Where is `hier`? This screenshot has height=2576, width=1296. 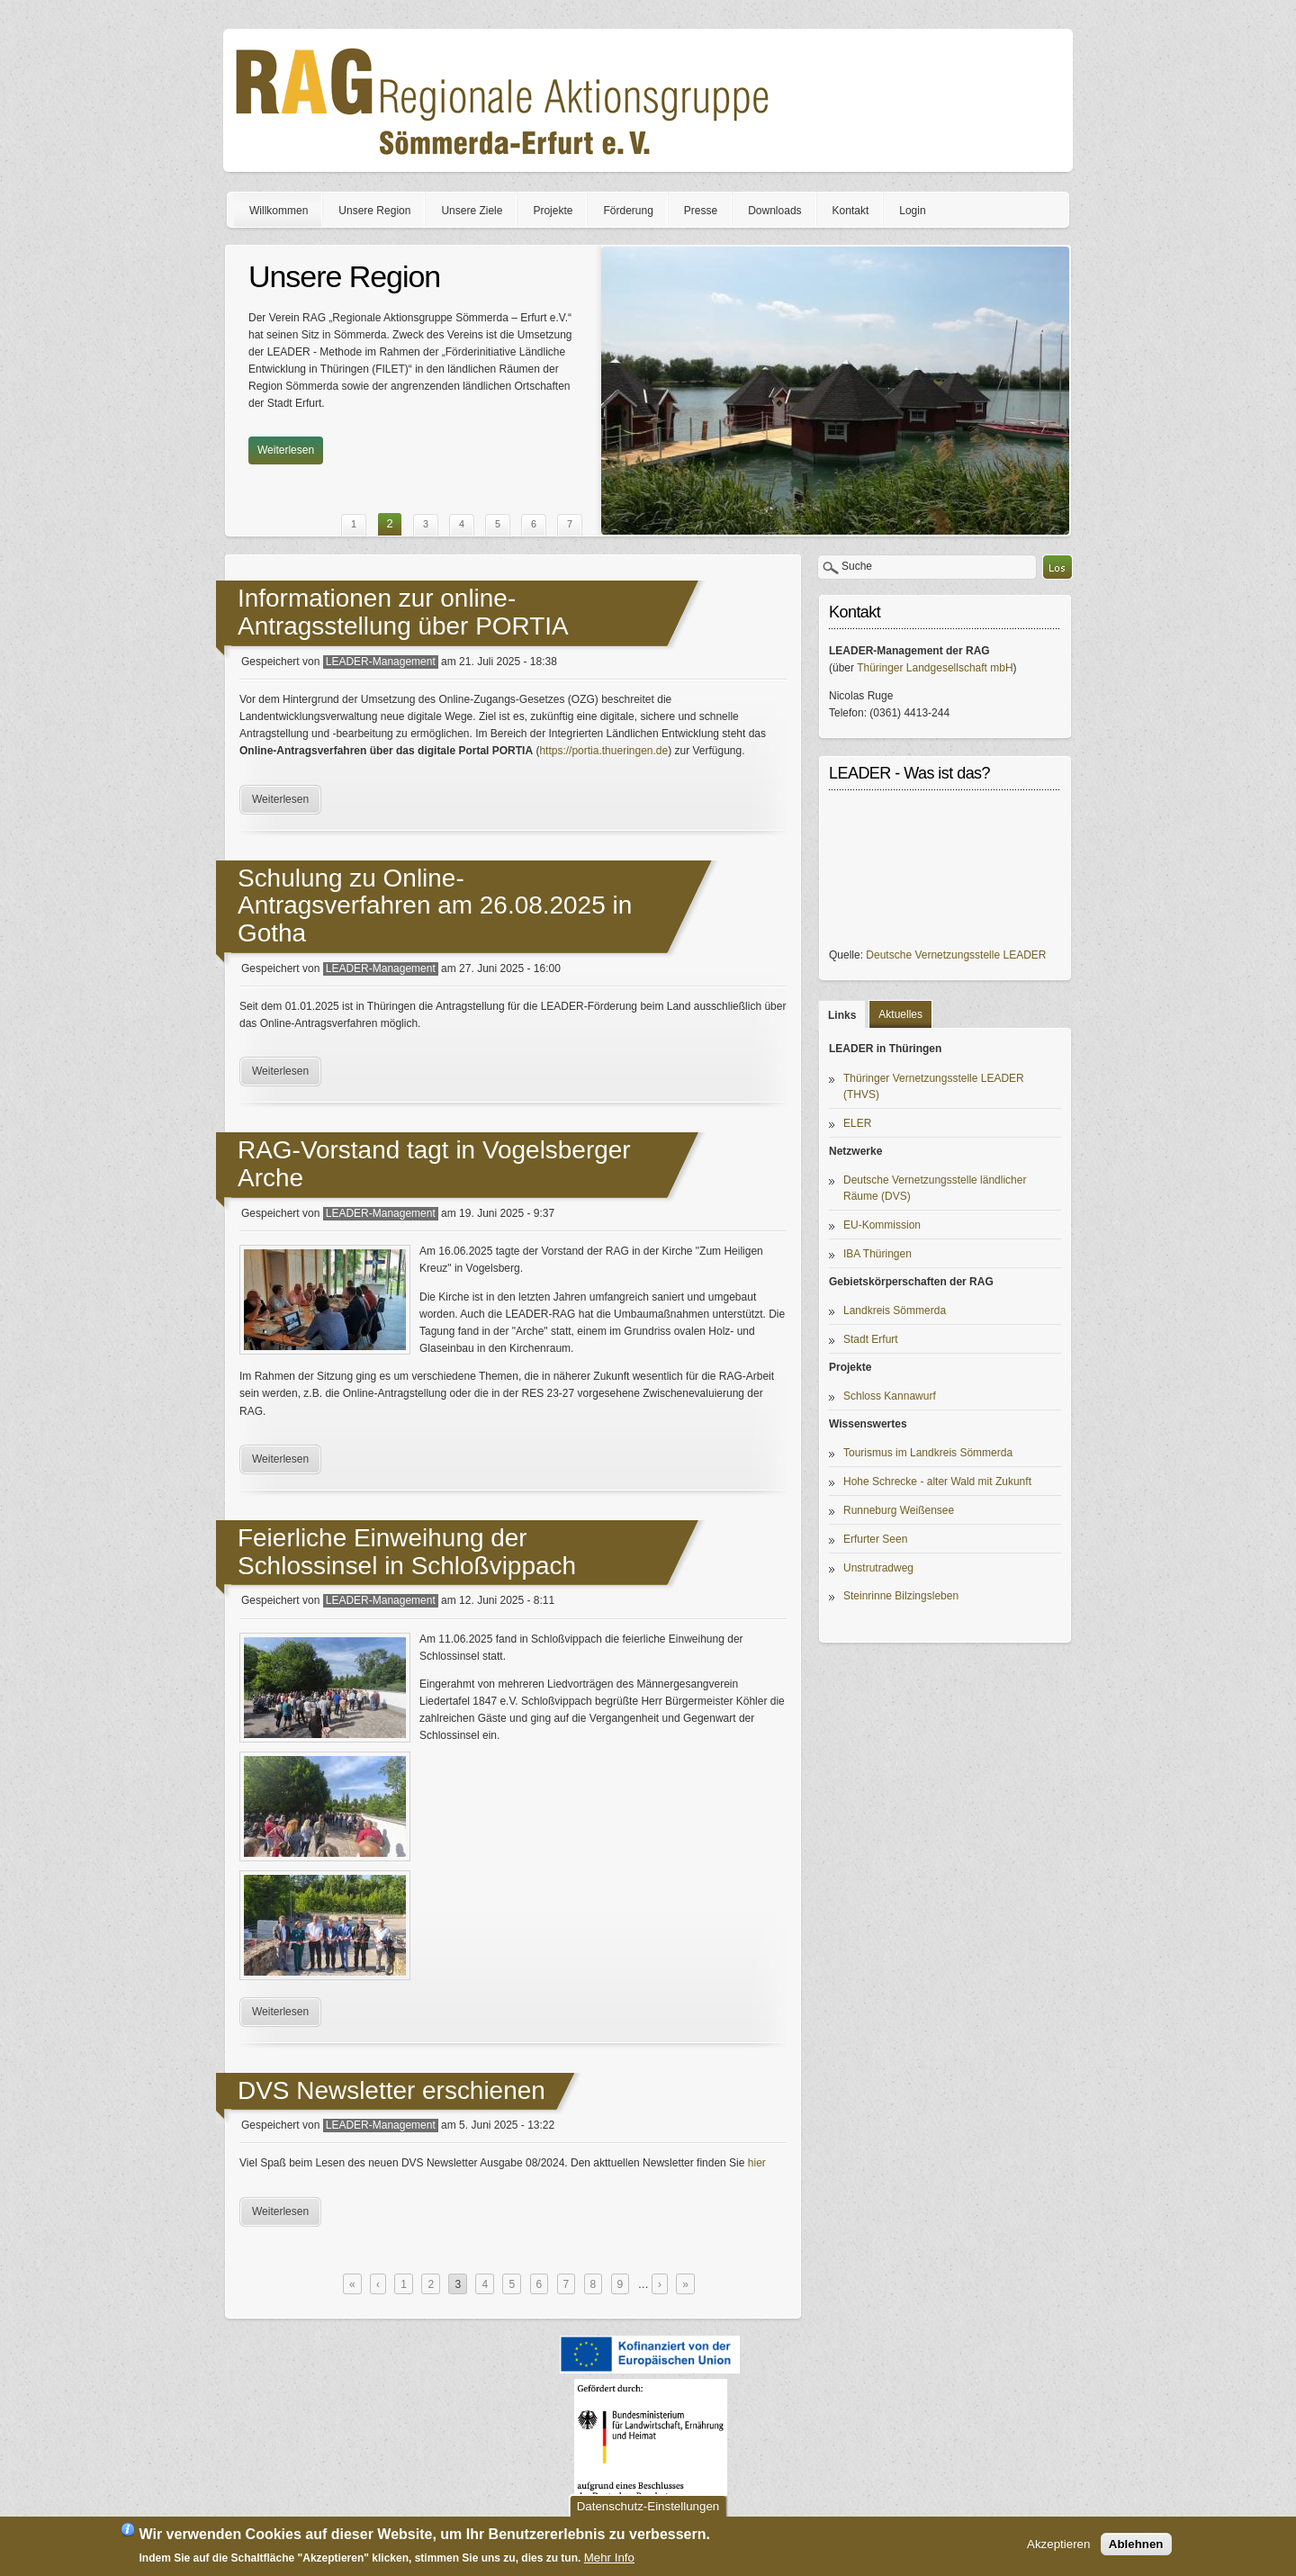 hier is located at coordinates (757, 2163).